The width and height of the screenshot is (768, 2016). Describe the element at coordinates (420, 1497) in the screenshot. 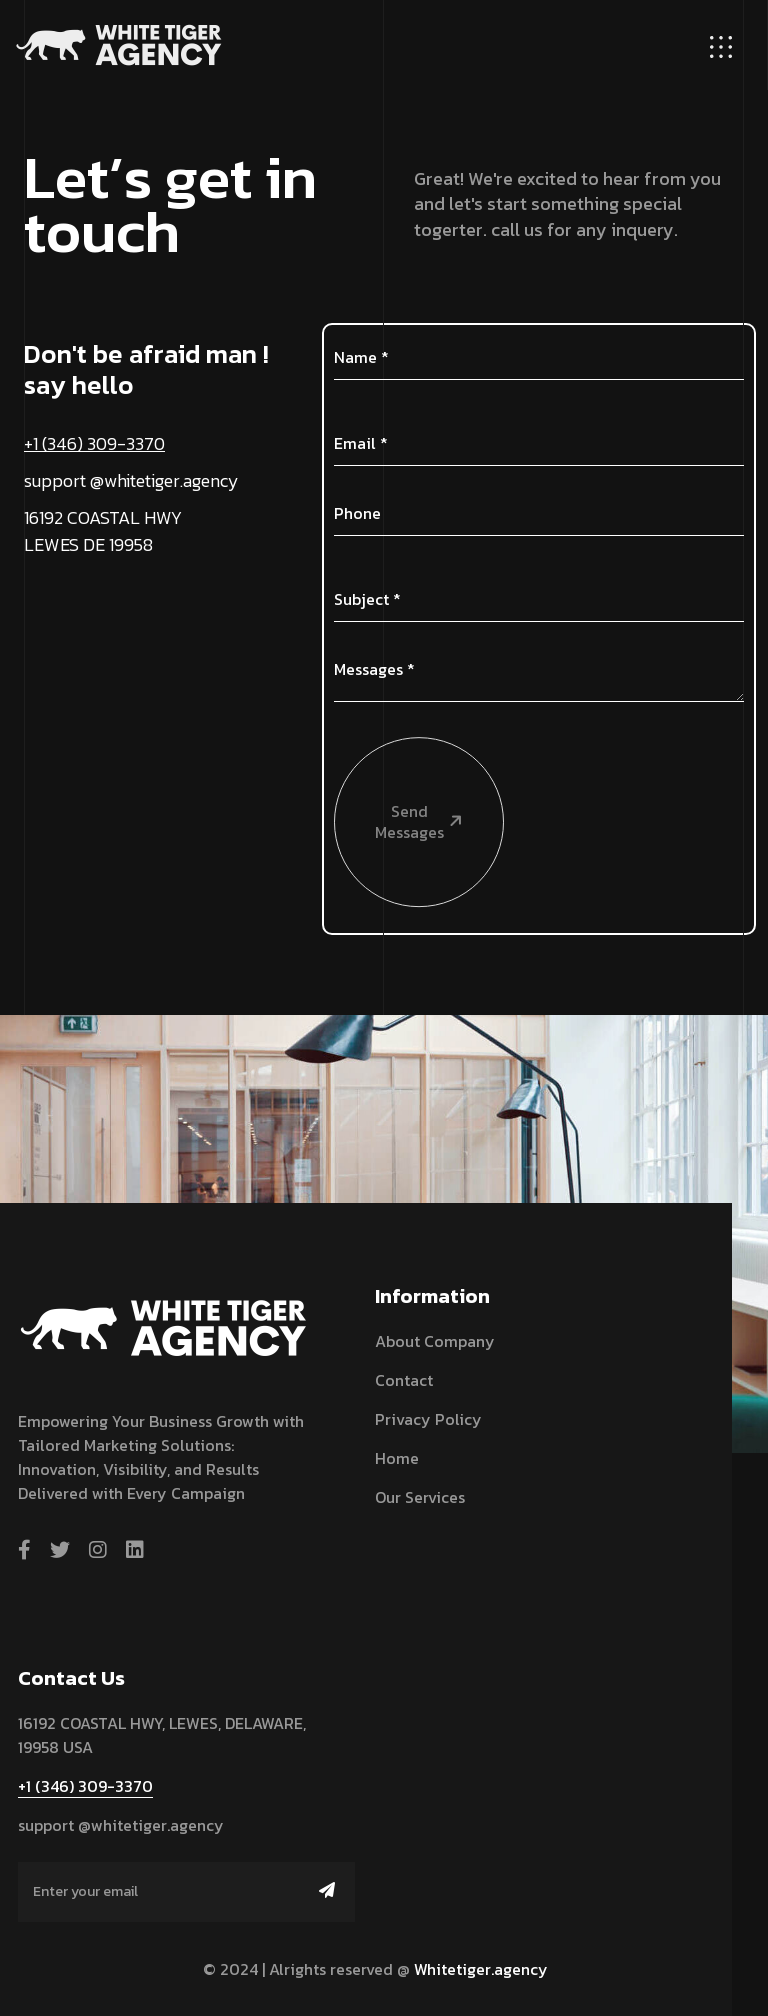

I see `Our Services` at that location.